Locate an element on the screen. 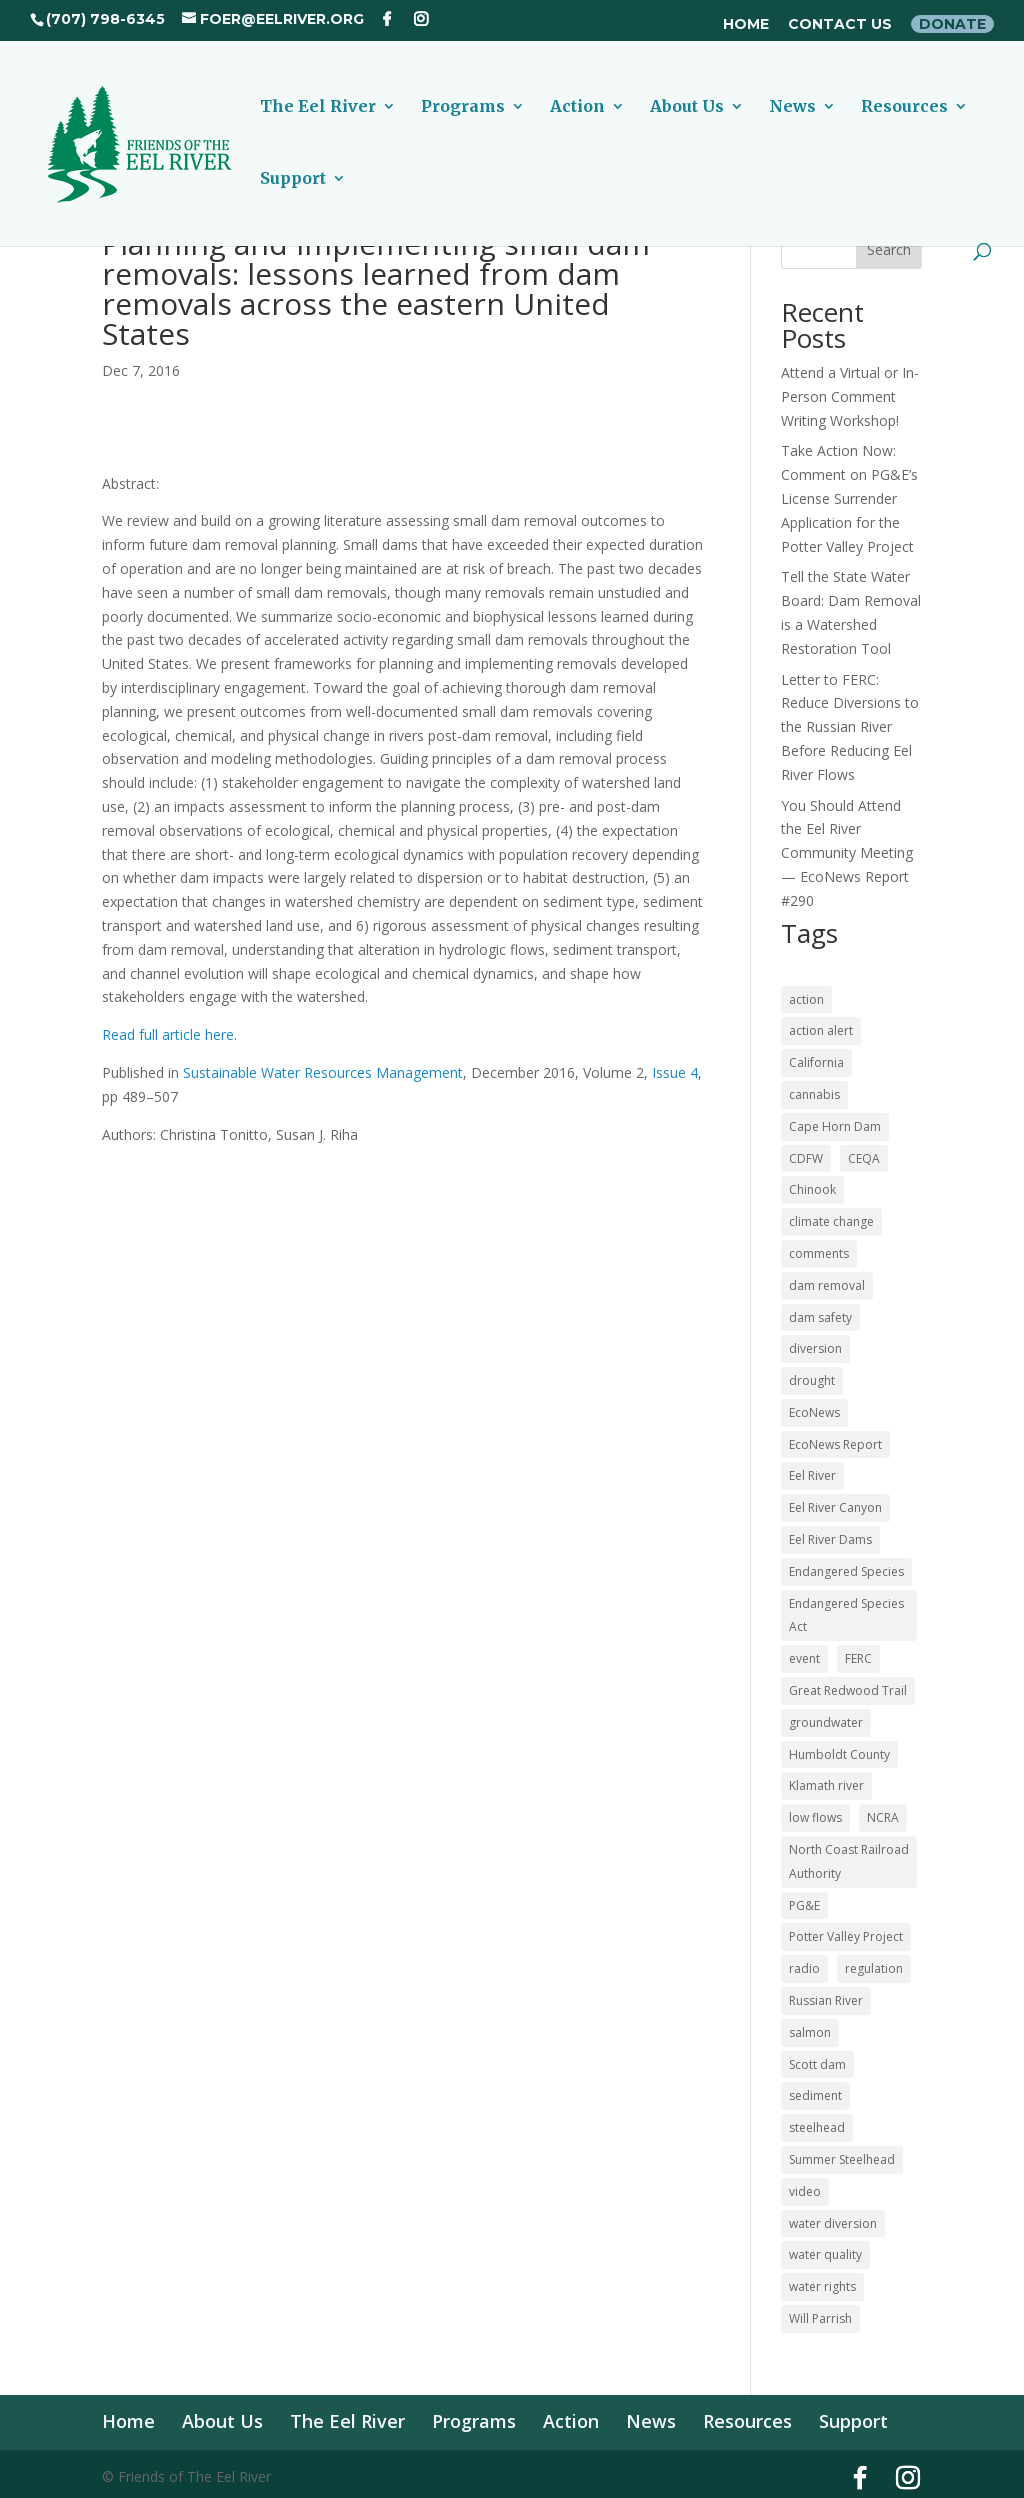 The width and height of the screenshot is (1024, 2498). video [video (11 items)] is located at coordinates (805, 2191).